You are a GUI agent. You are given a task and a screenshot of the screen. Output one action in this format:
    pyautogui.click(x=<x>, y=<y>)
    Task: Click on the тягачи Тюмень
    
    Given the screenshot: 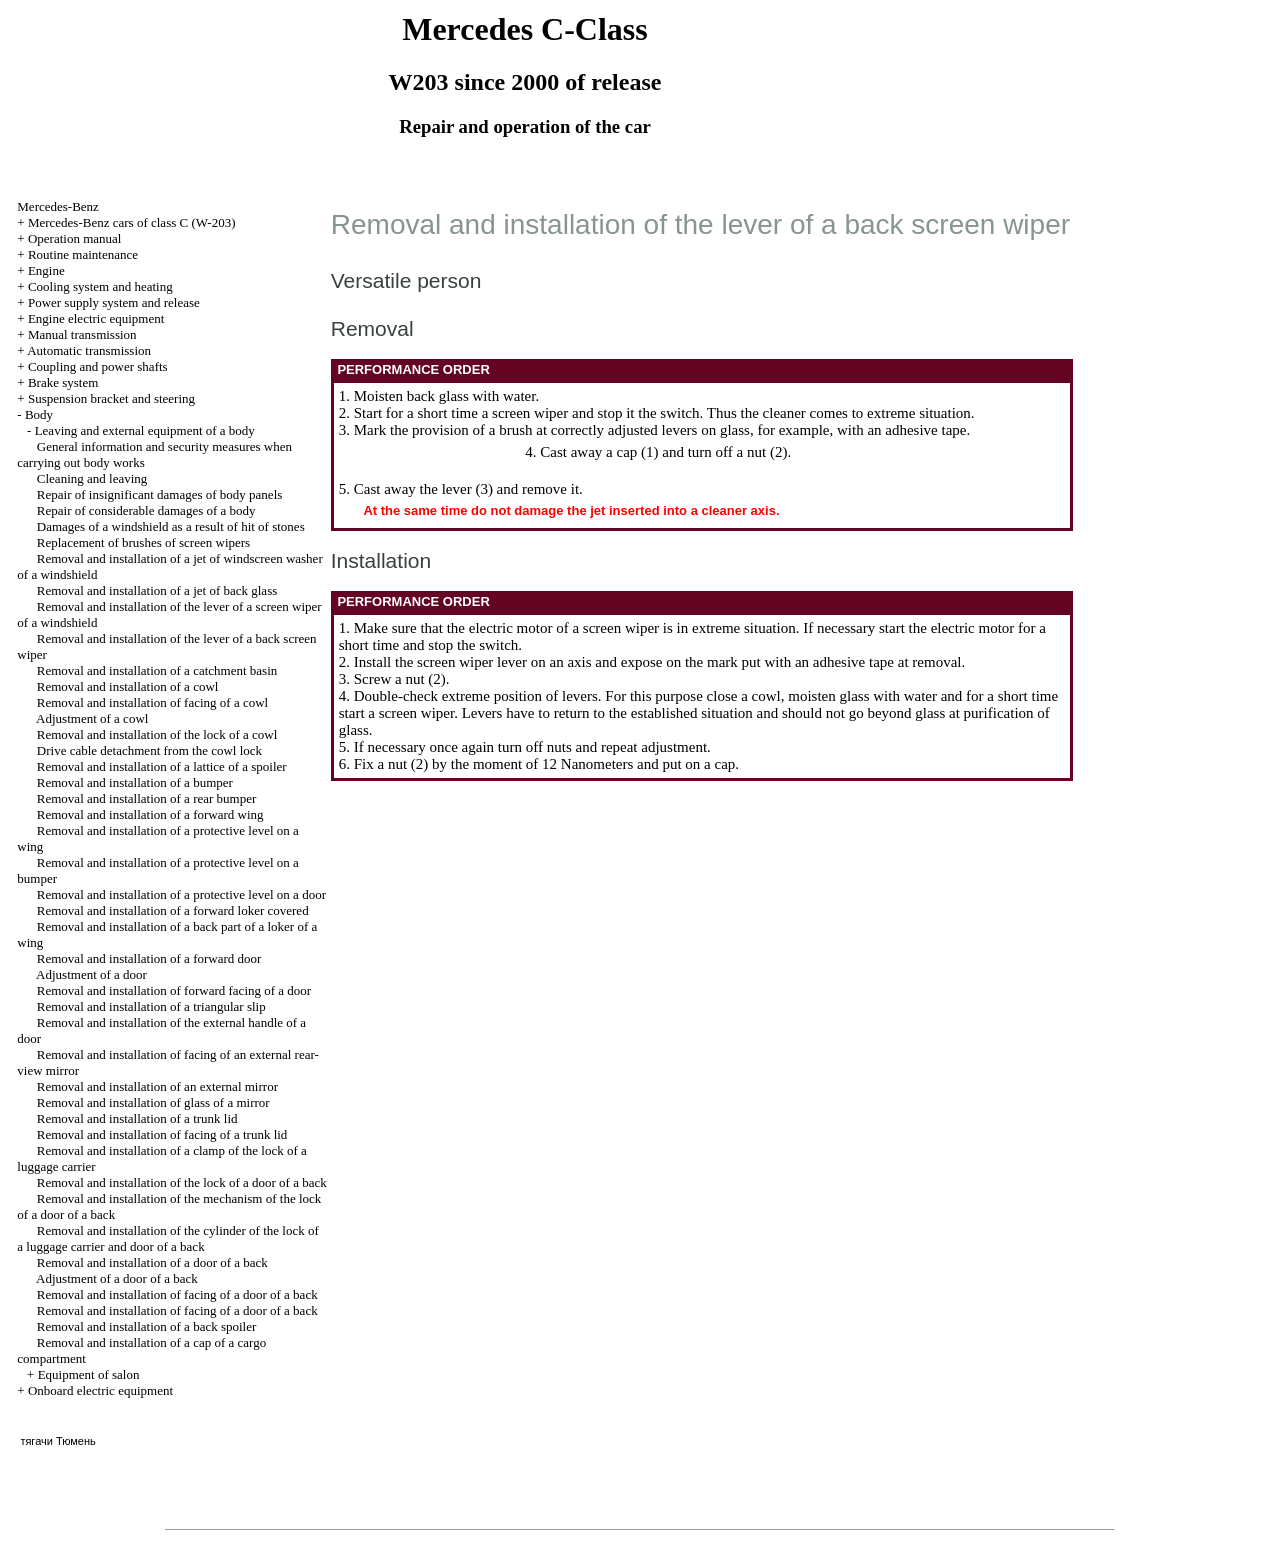 What is the action you would take?
    pyautogui.click(x=57, y=1441)
    